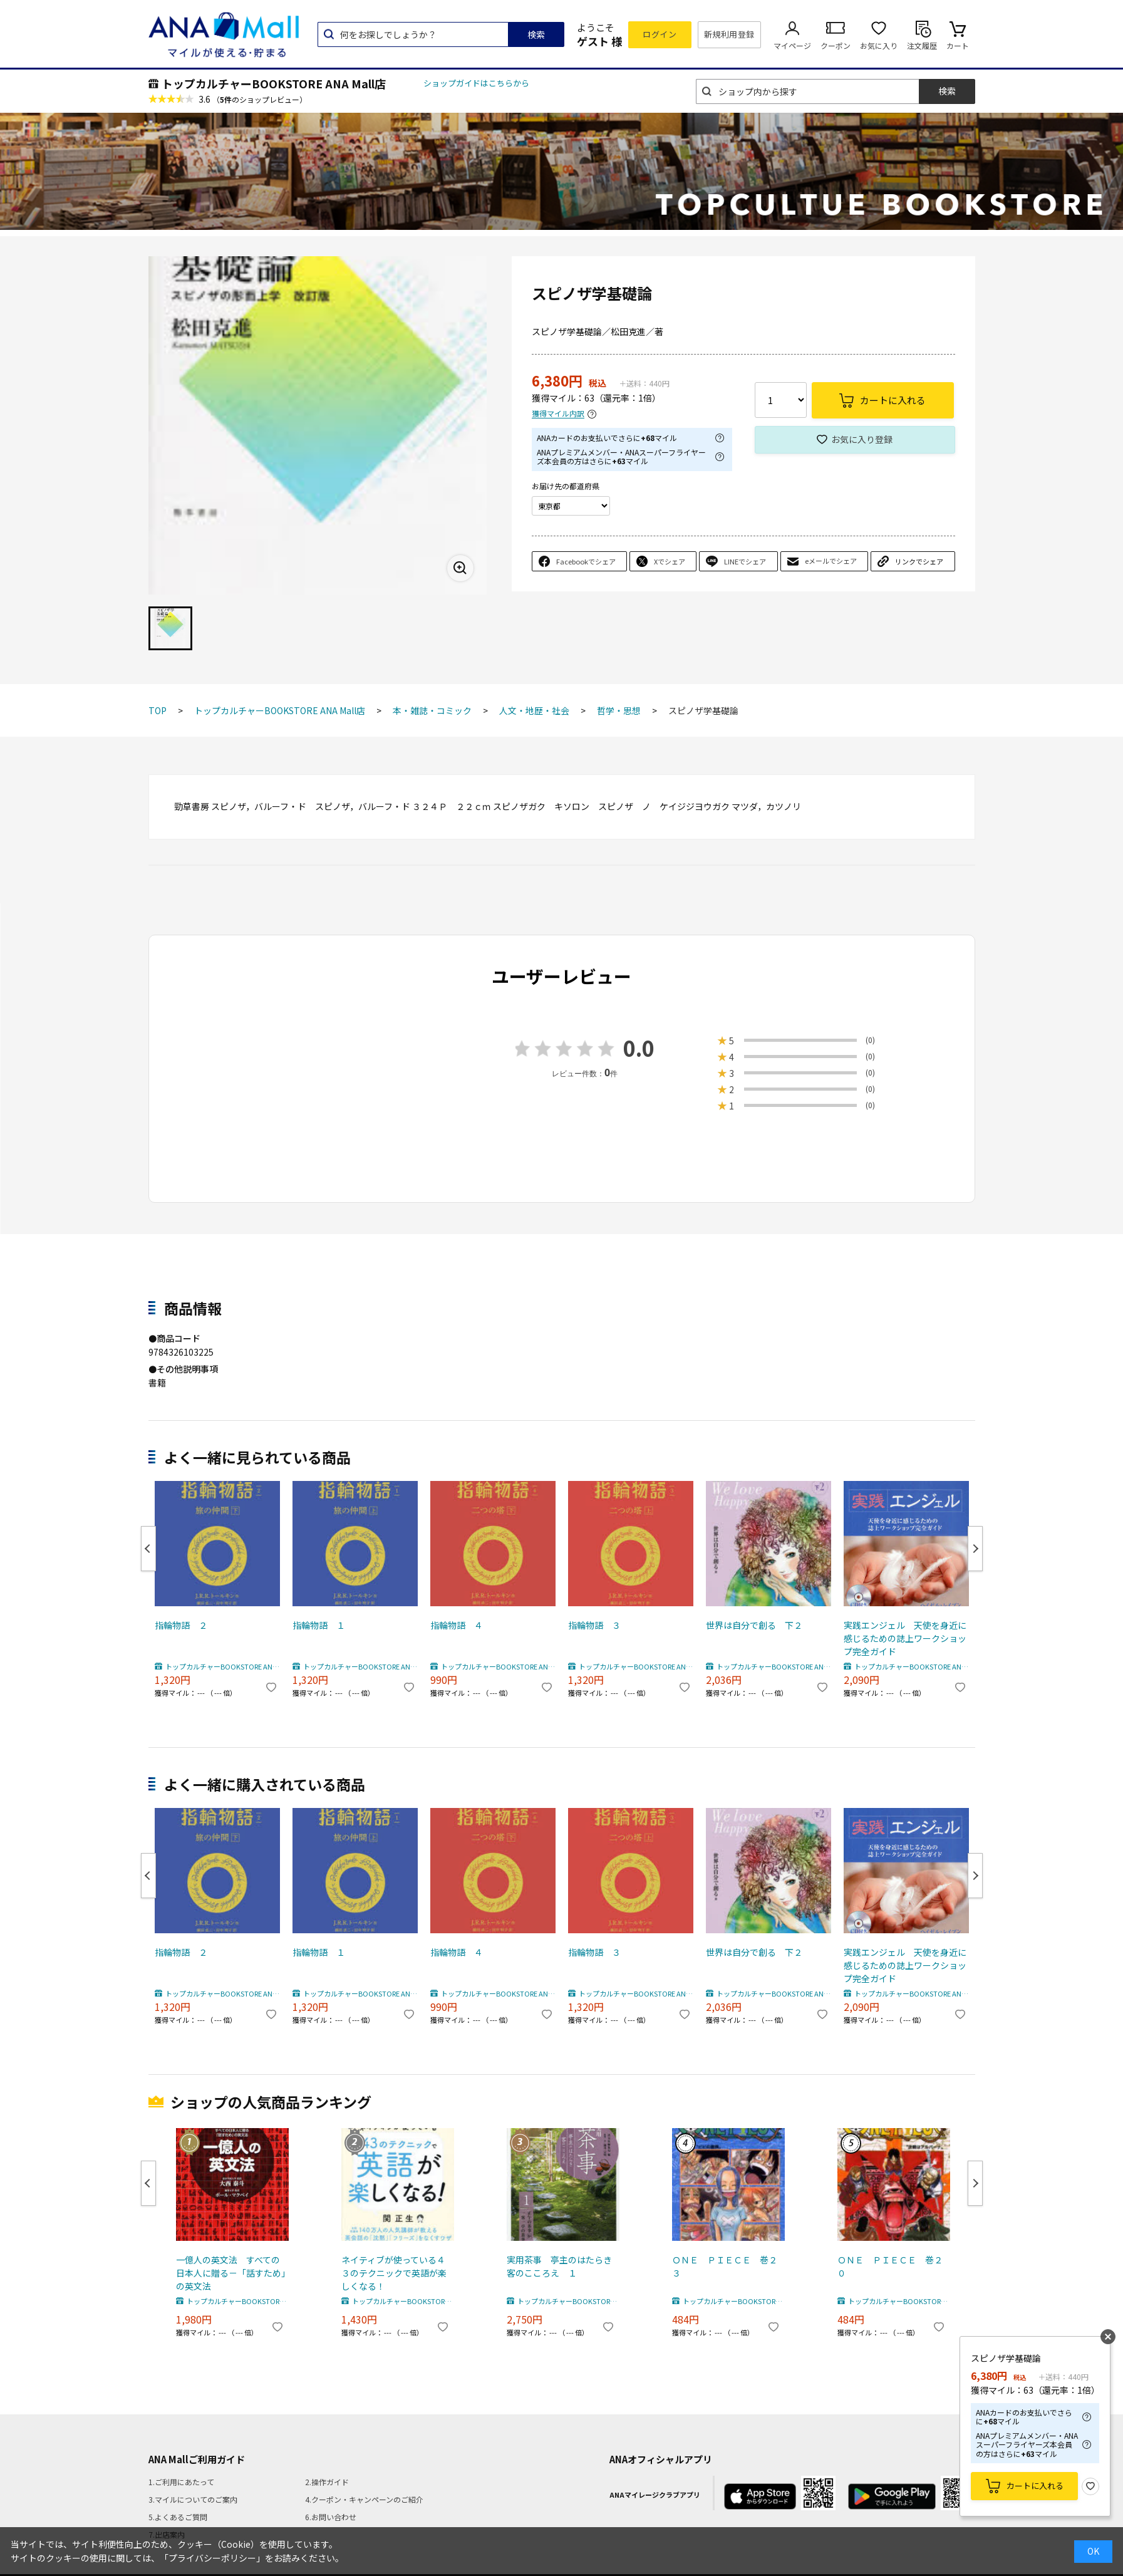 This screenshot has width=1123, height=2576. Describe the element at coordinates (729, 34) in the screenshot. I see `新規利用登録` at that location.